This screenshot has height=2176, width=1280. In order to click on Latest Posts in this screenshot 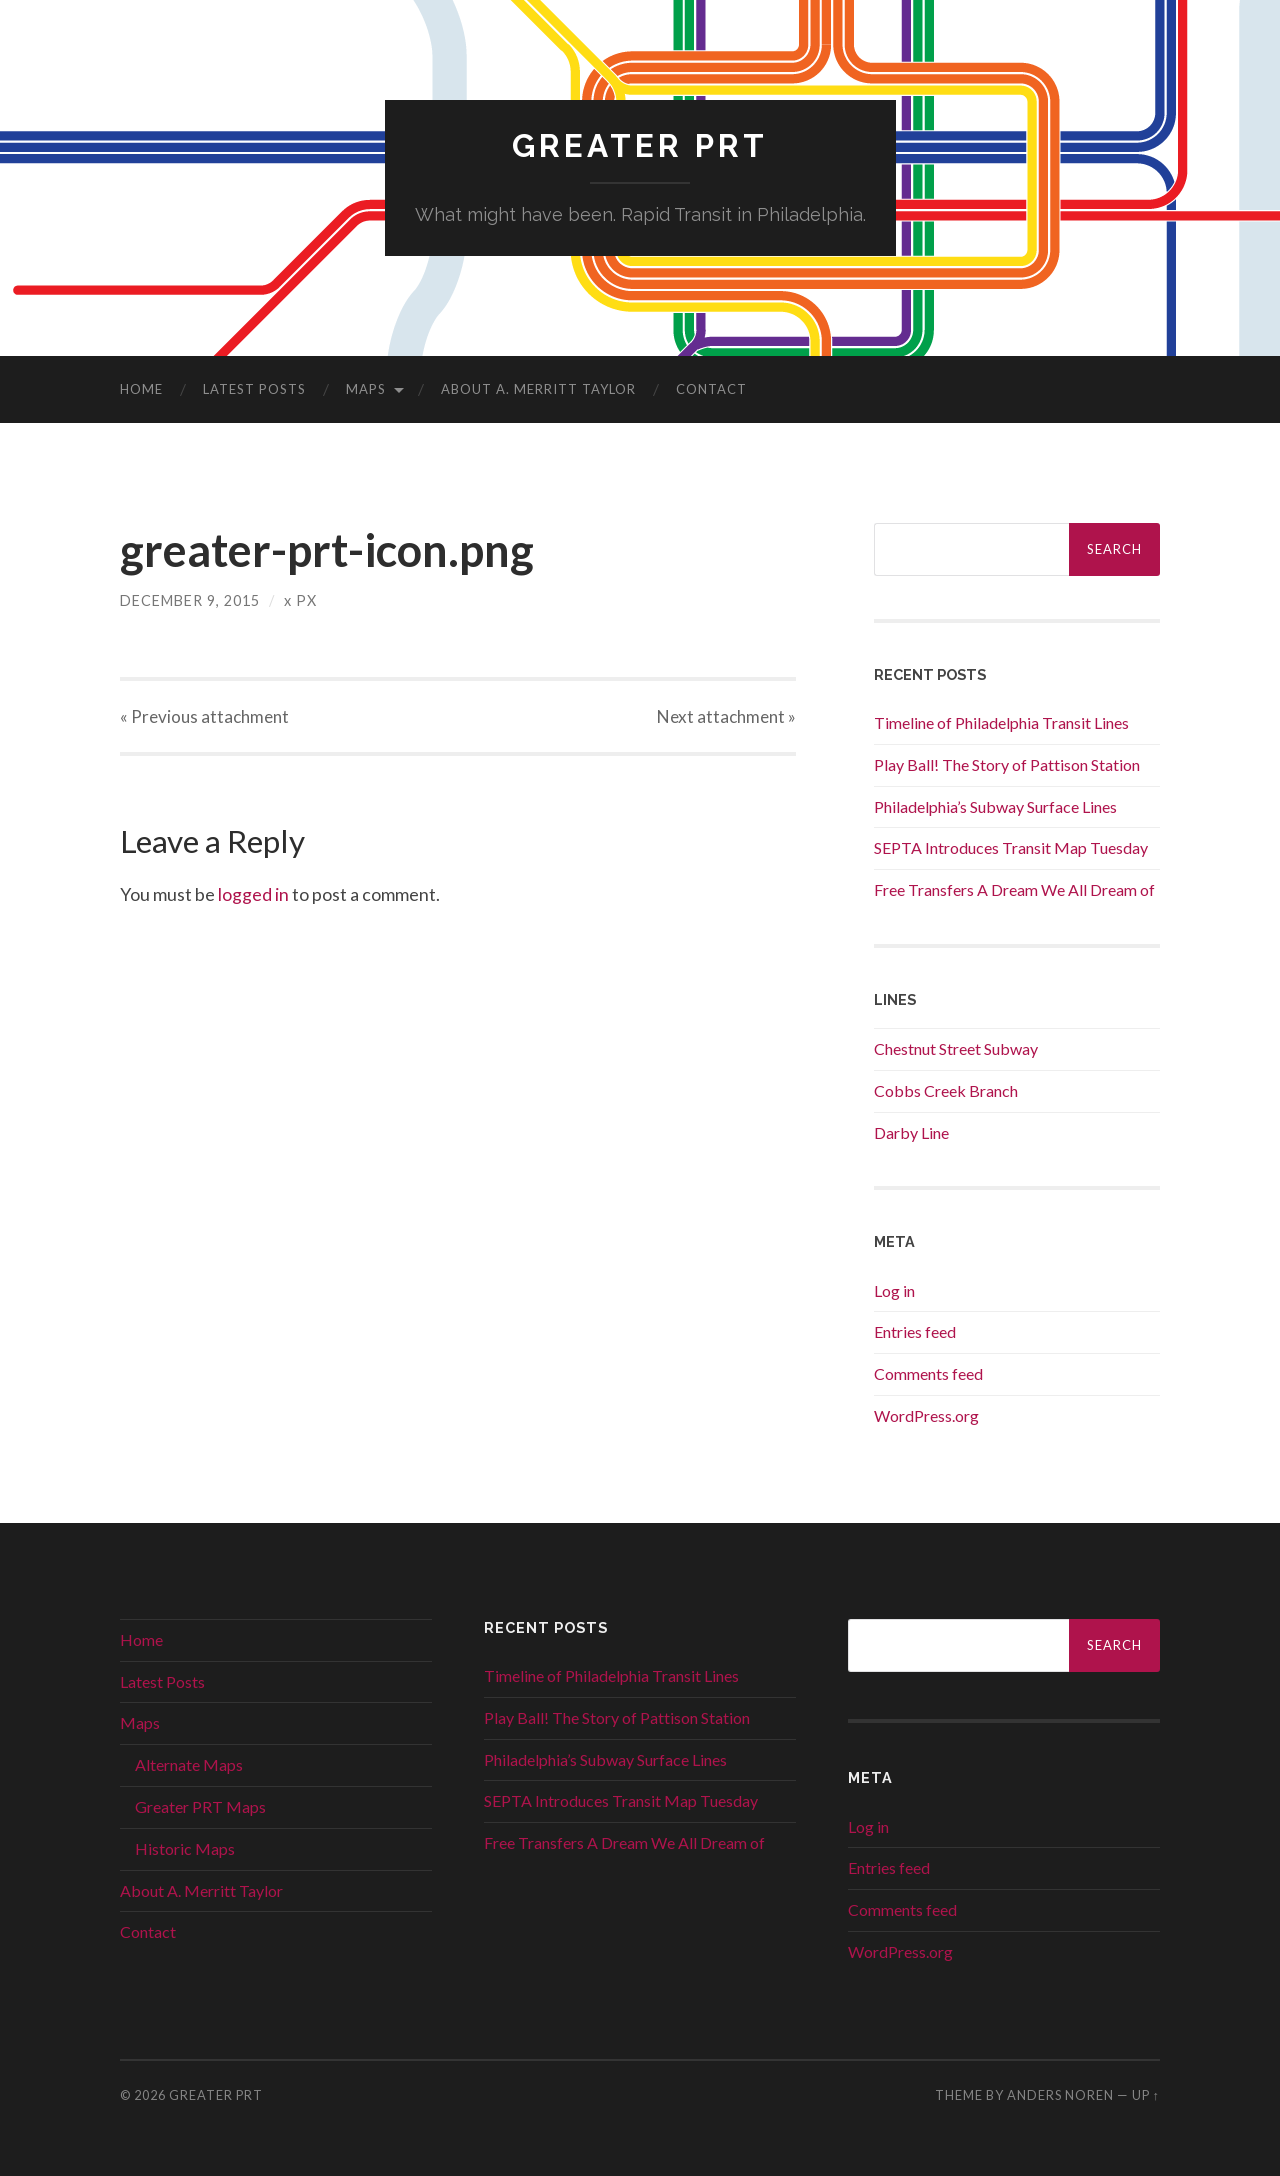, I will do `click(254, 389)`.